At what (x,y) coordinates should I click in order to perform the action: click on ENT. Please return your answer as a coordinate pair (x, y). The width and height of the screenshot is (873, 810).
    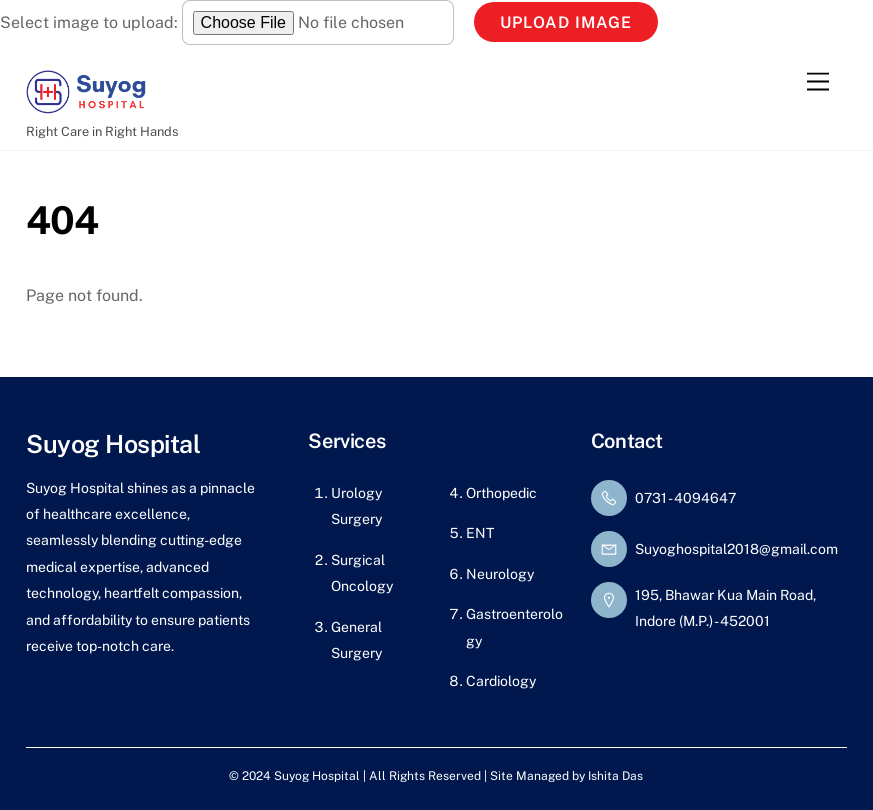
    Looking at the image, I should click on (480, 533).